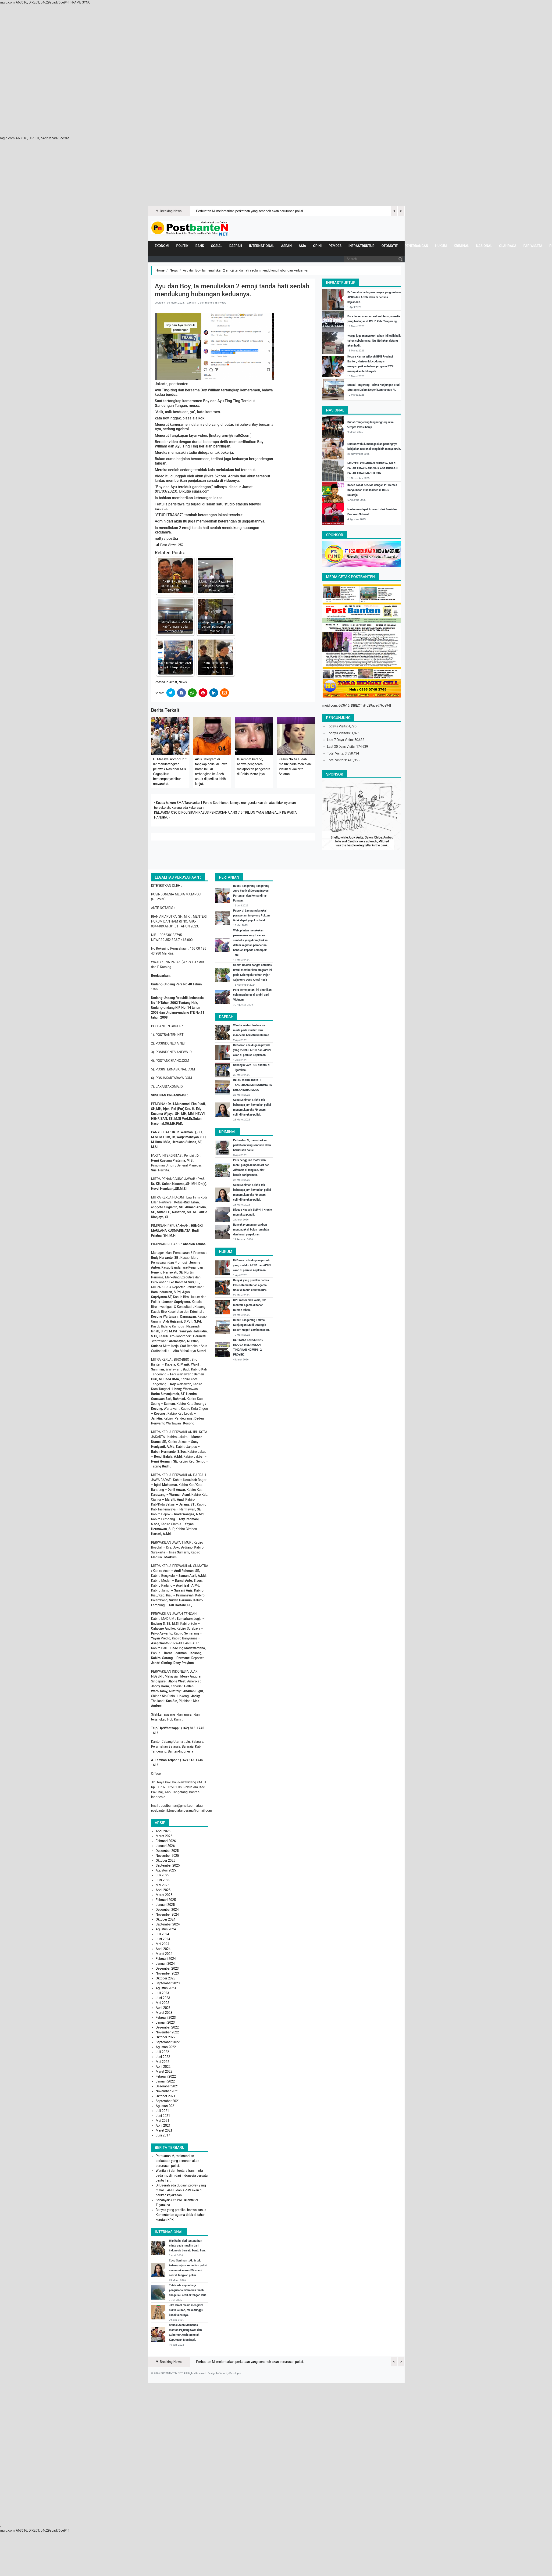  What do you see at coordinates (162, 246) in the screenshot?
I see `Ekonomi` at bounding box center [162, 246].